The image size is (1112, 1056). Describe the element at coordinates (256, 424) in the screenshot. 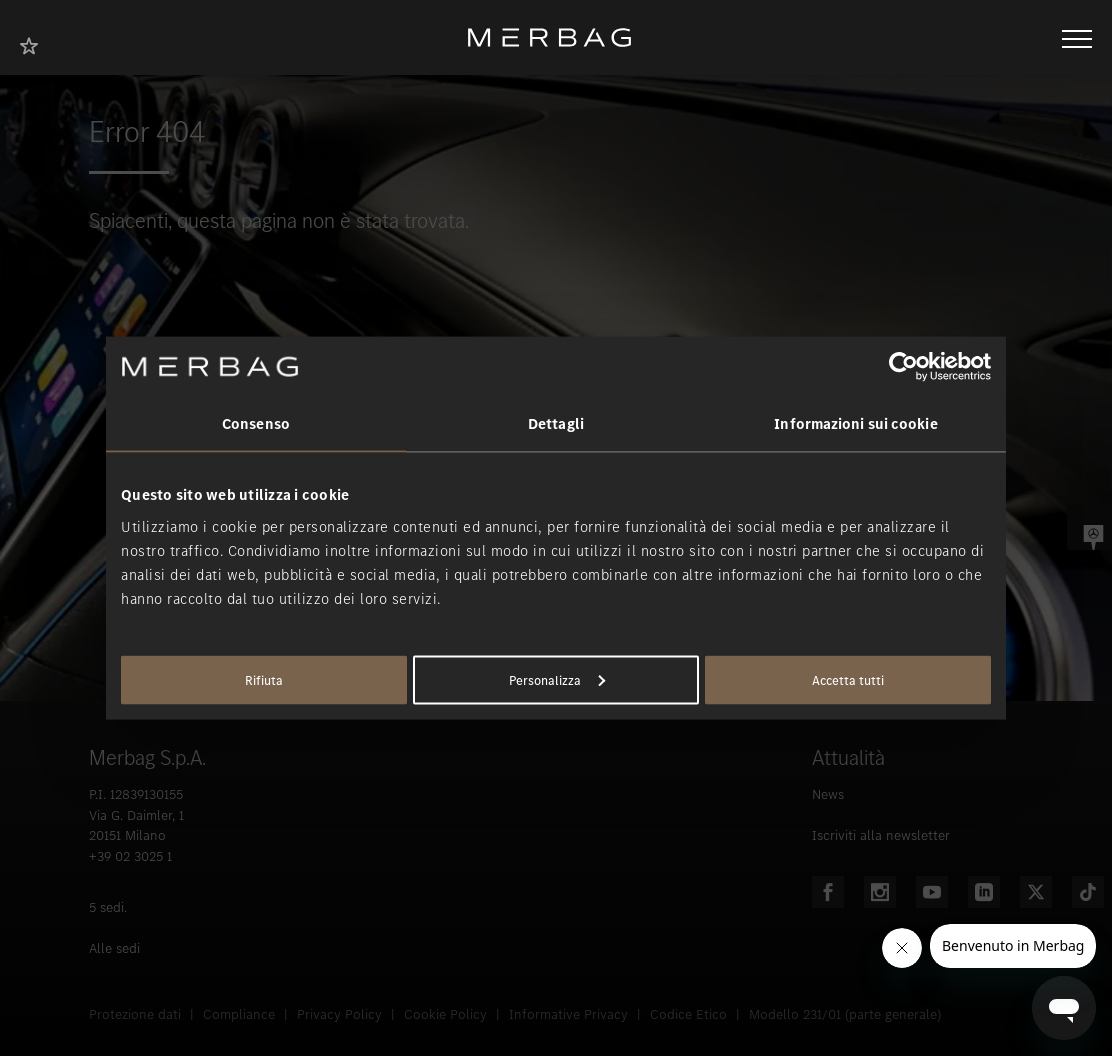

I see `Consenso [tab]` at that location.